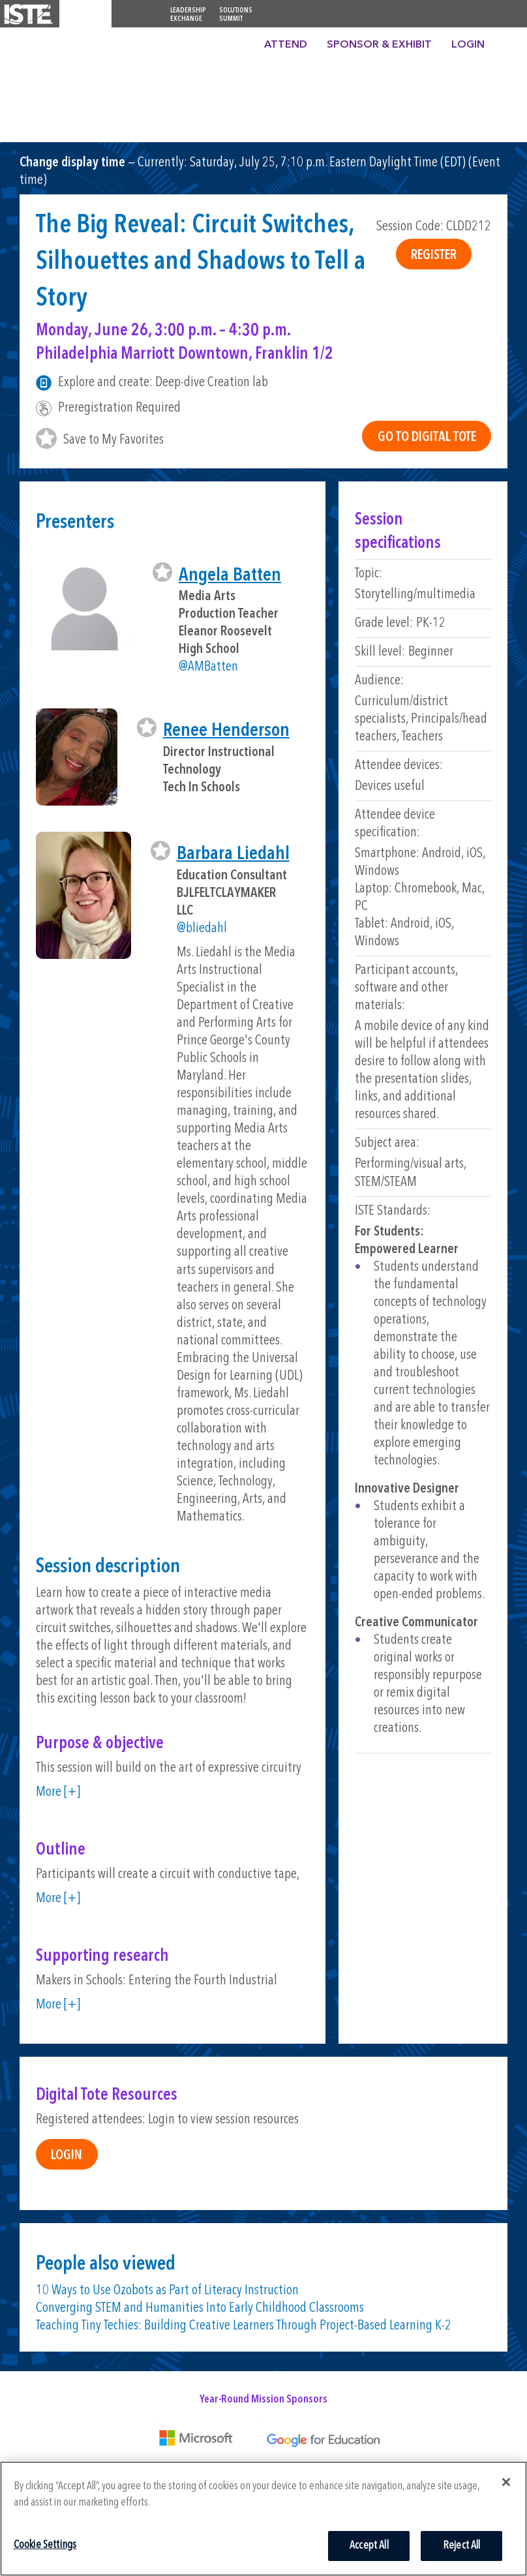  I want to click on Accept All, so click(369, 2545).